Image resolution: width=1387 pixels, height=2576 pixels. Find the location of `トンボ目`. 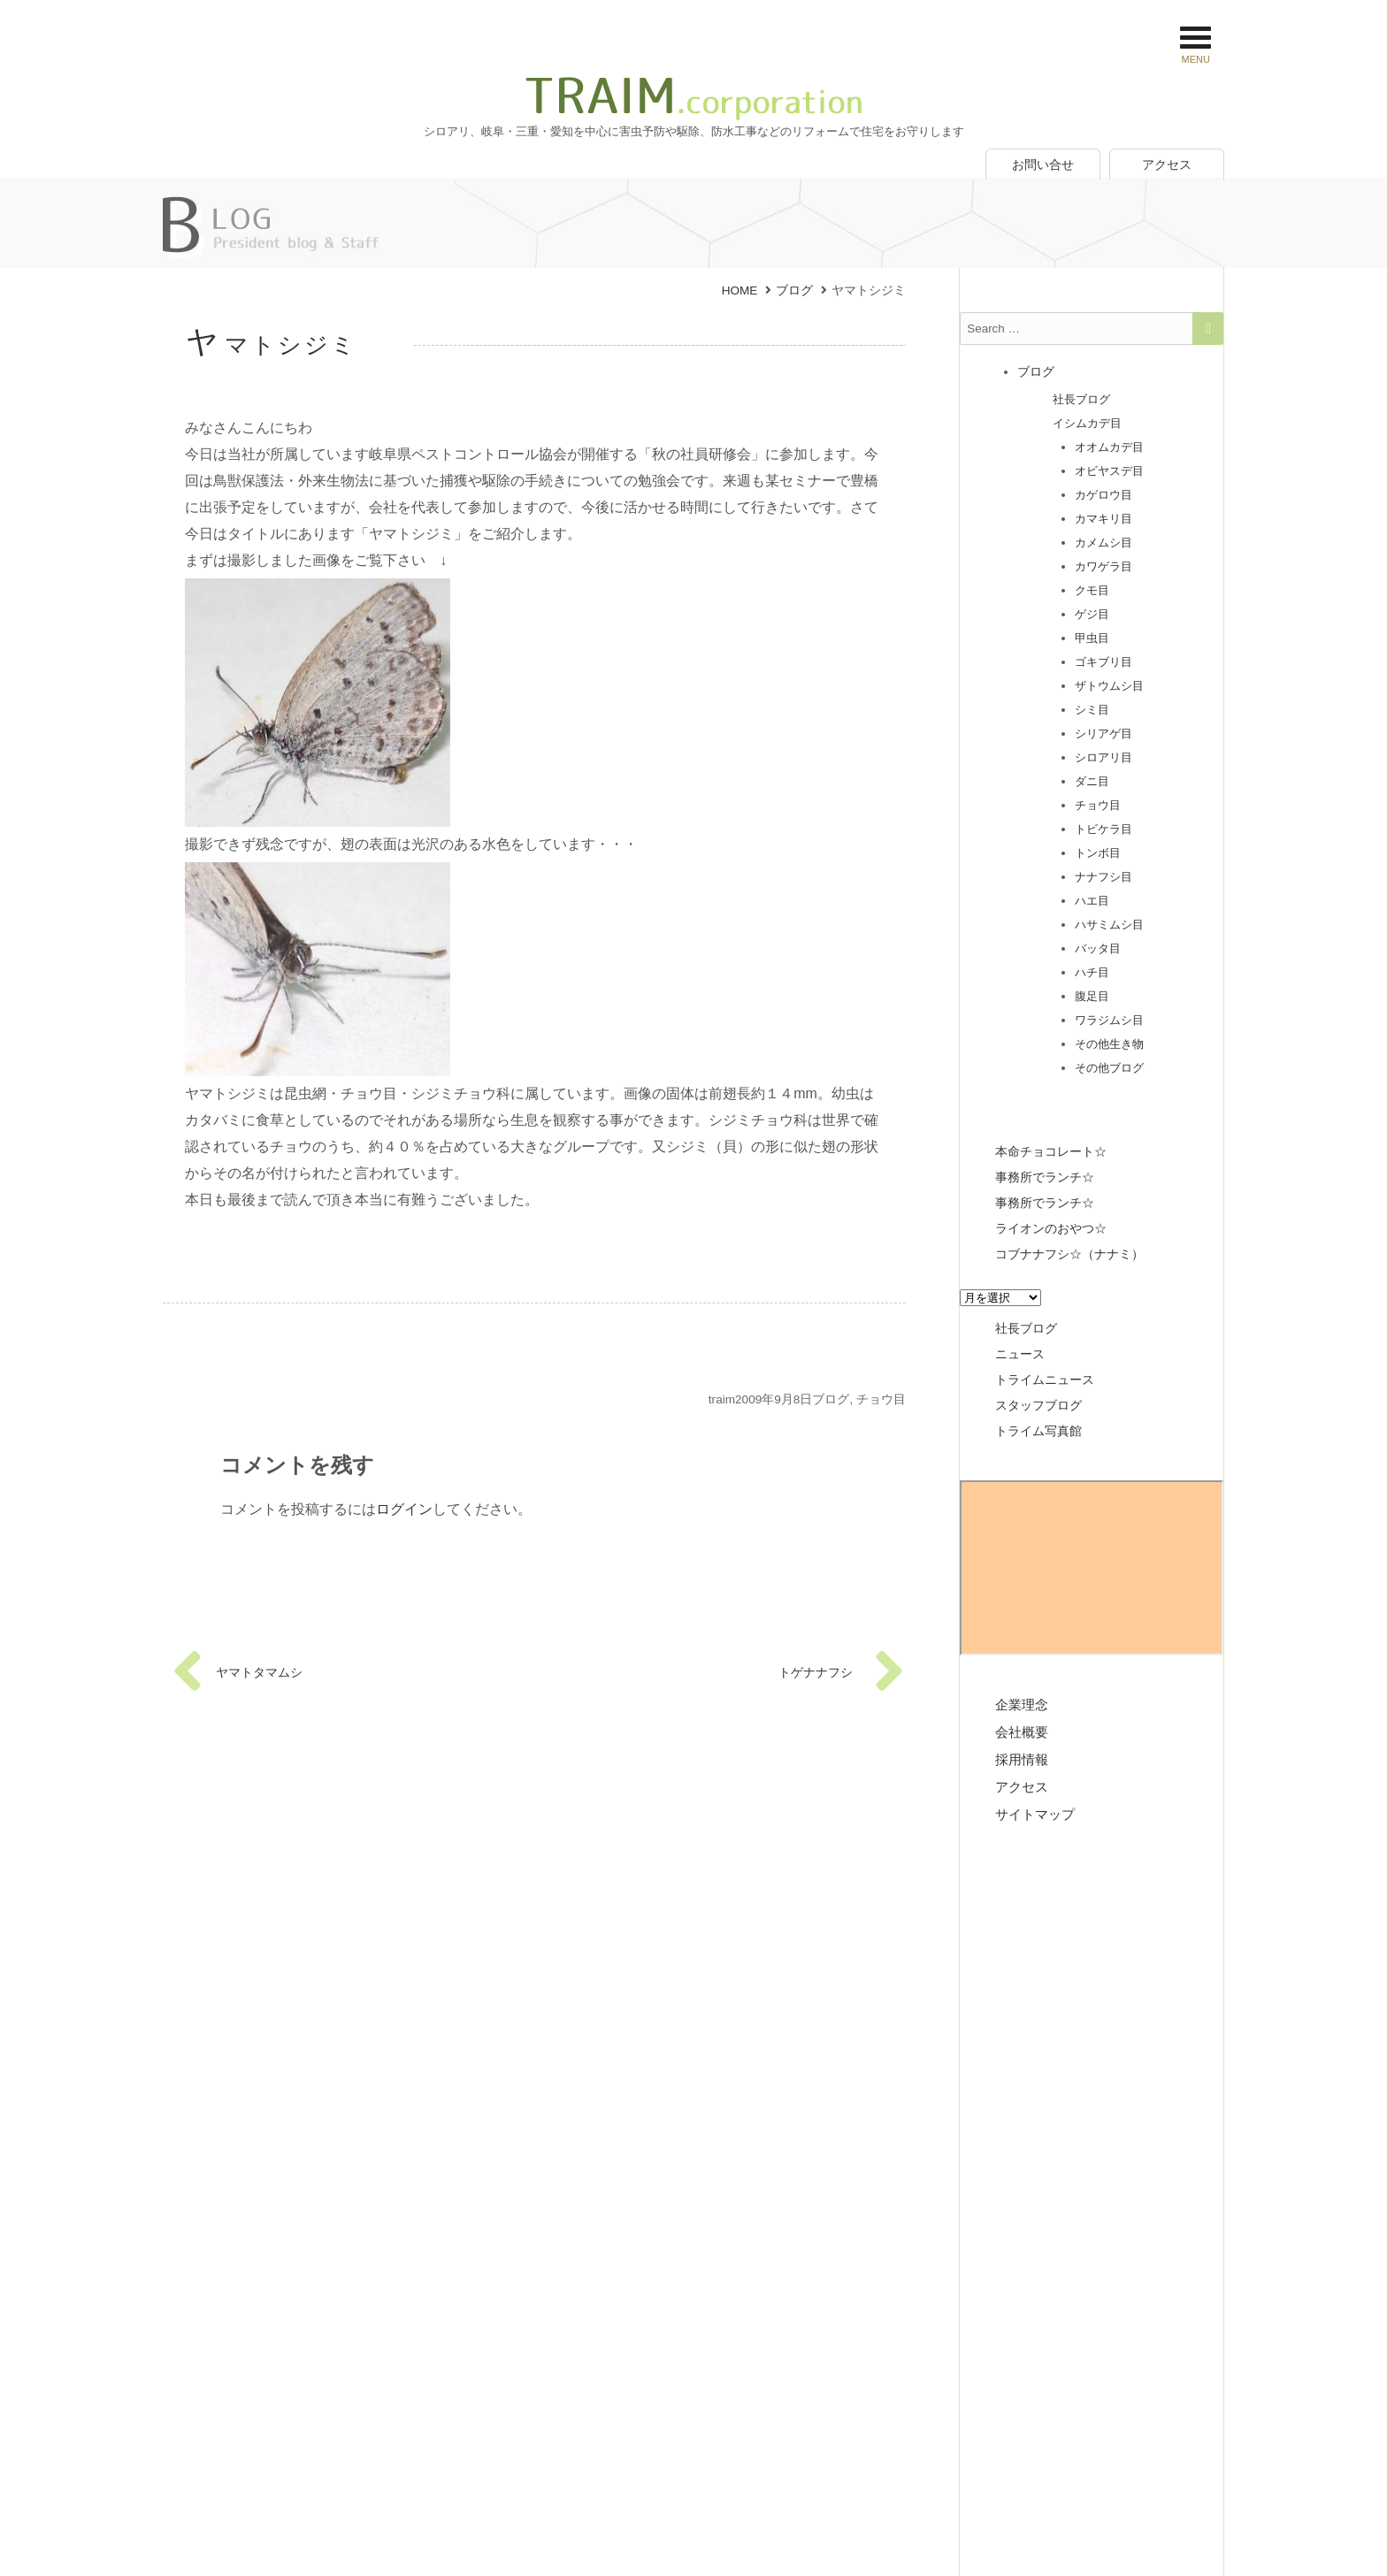

トンボ目 is located at coordinates (1098, 851).